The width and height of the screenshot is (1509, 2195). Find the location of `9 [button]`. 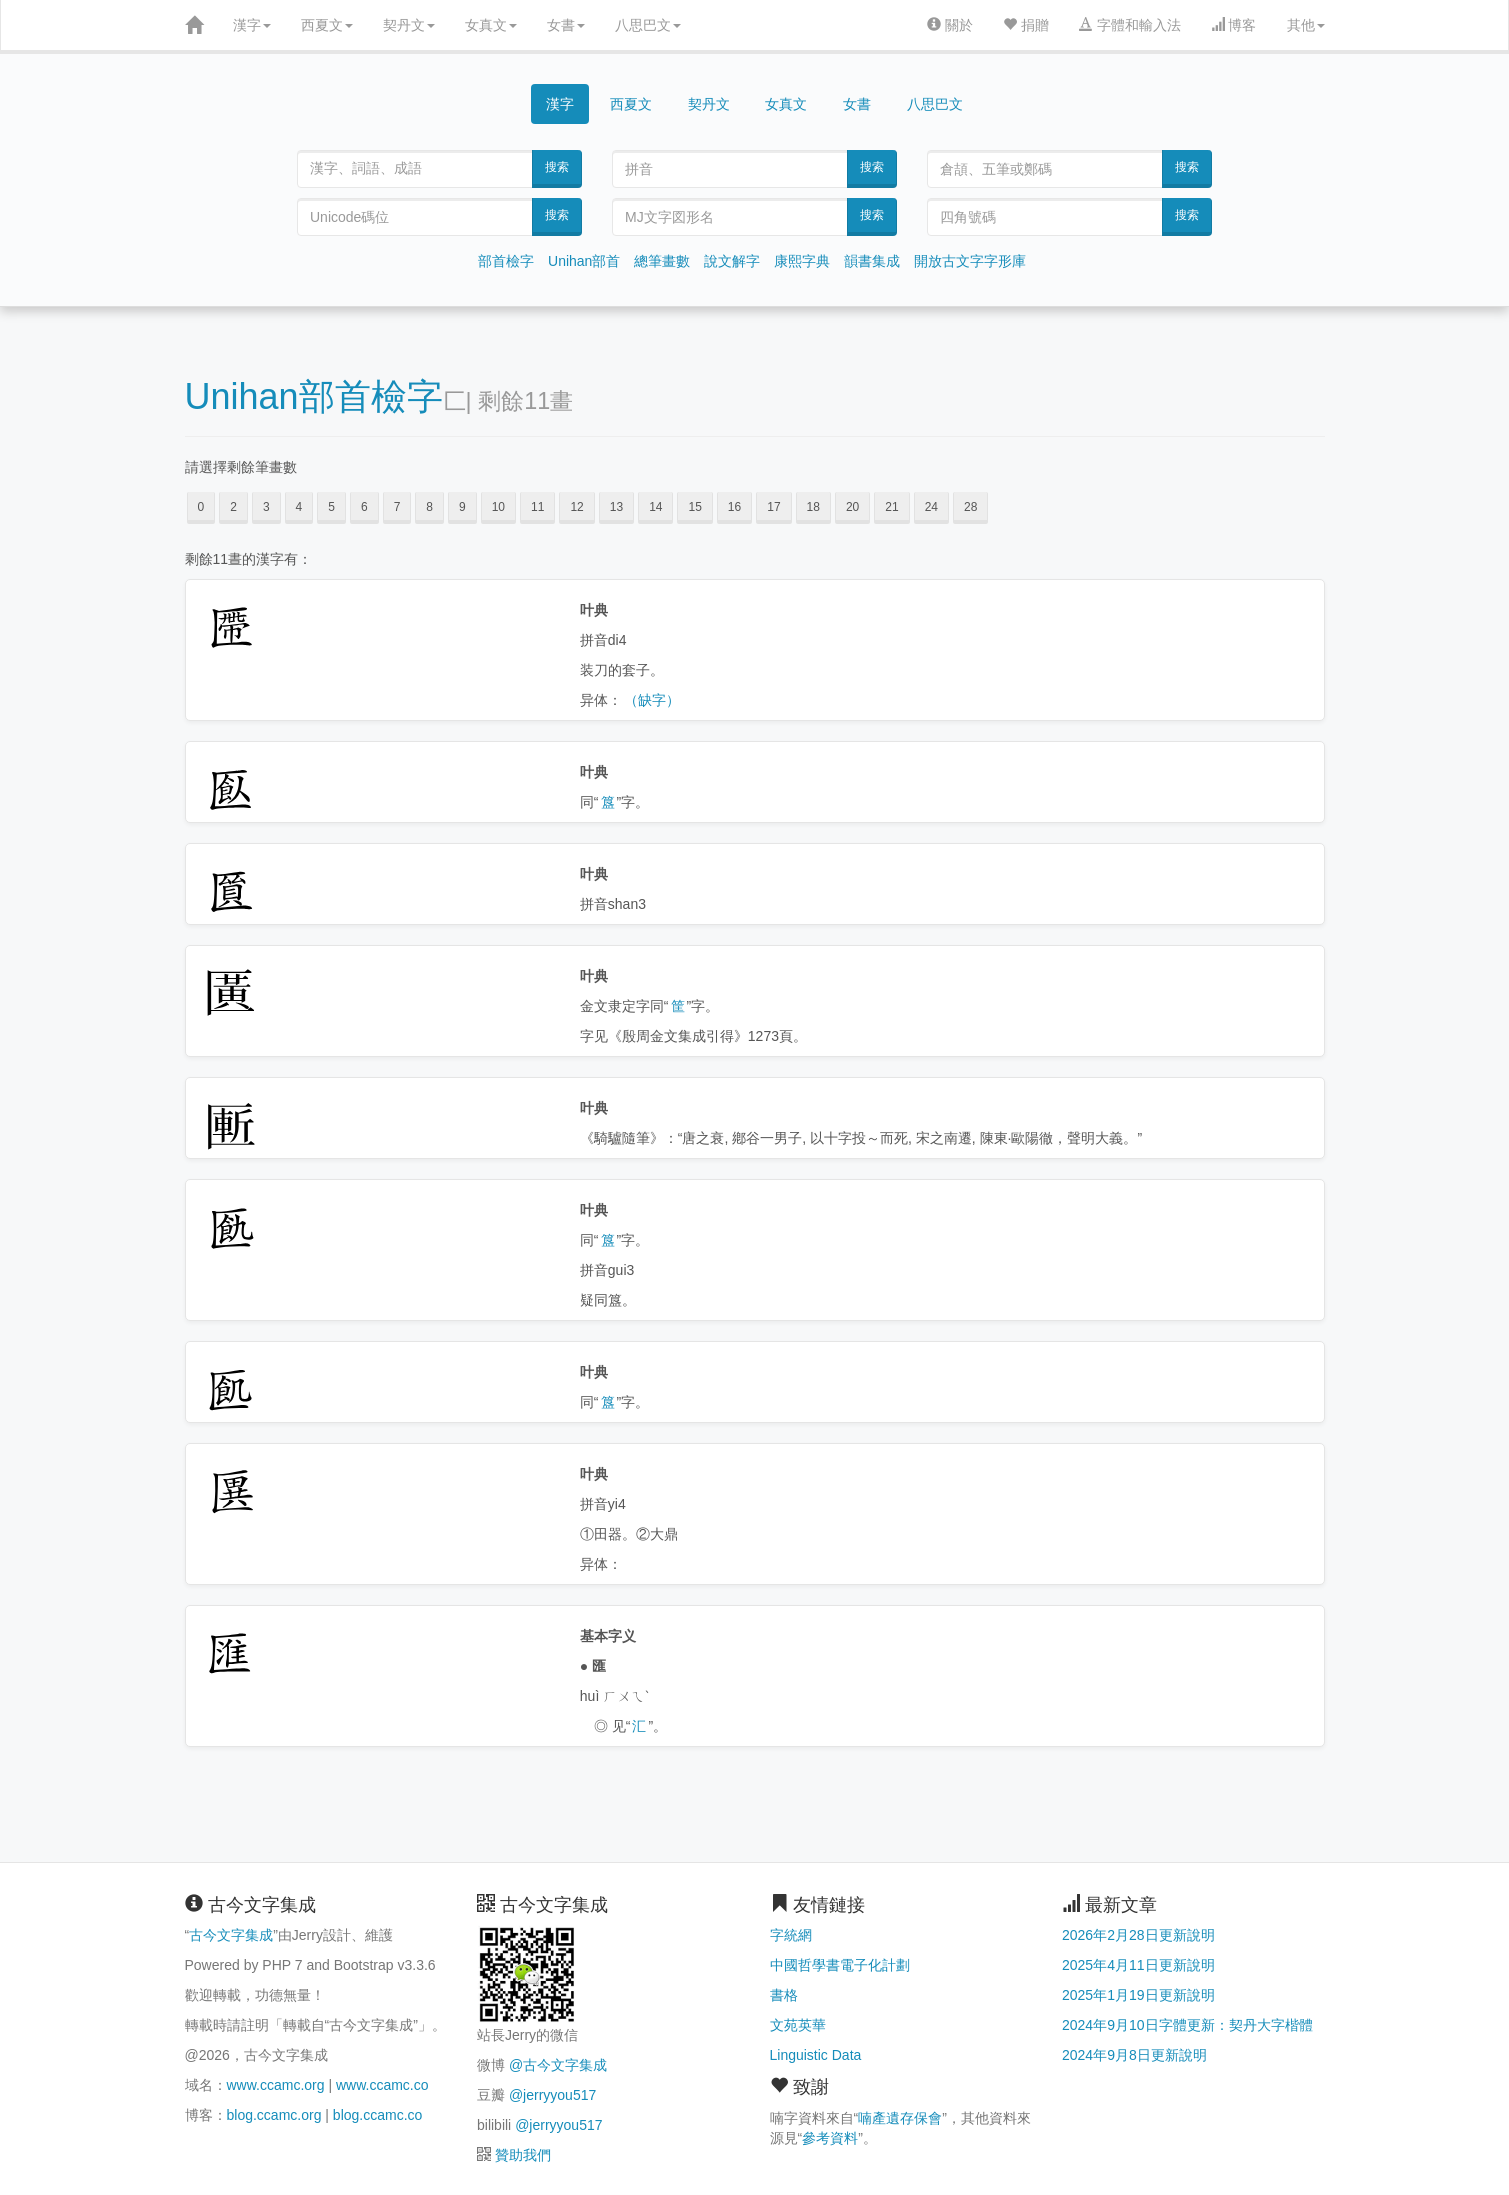

9 [button] is located at coordinates (462, 507).